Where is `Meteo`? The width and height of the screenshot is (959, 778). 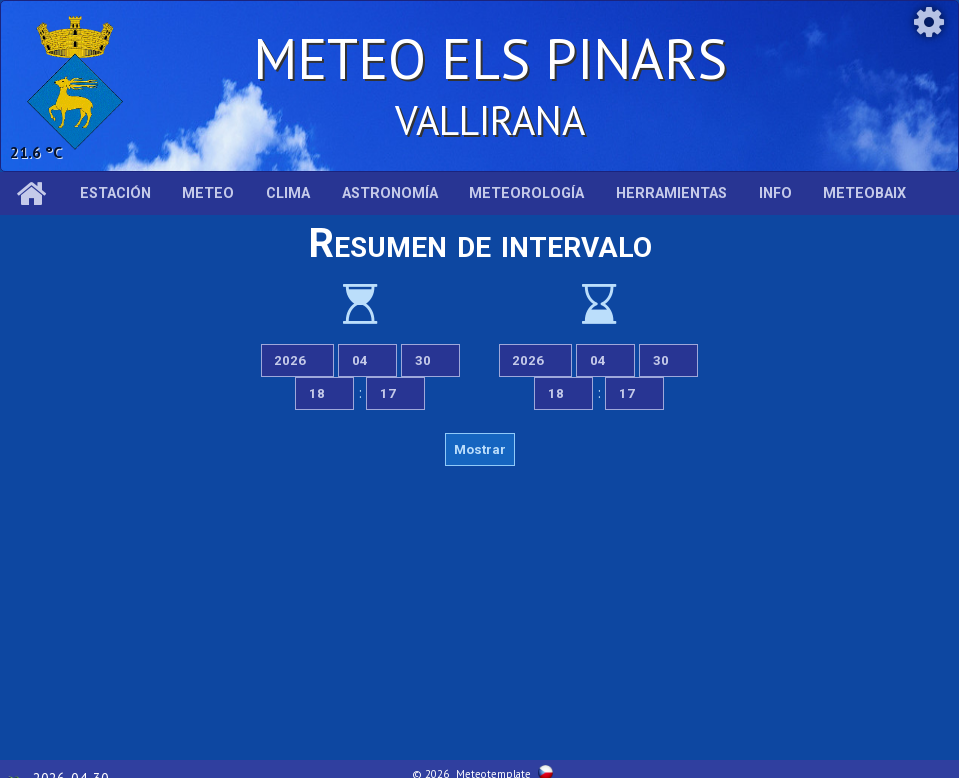 Meteo is located at coordinates (208, 193).